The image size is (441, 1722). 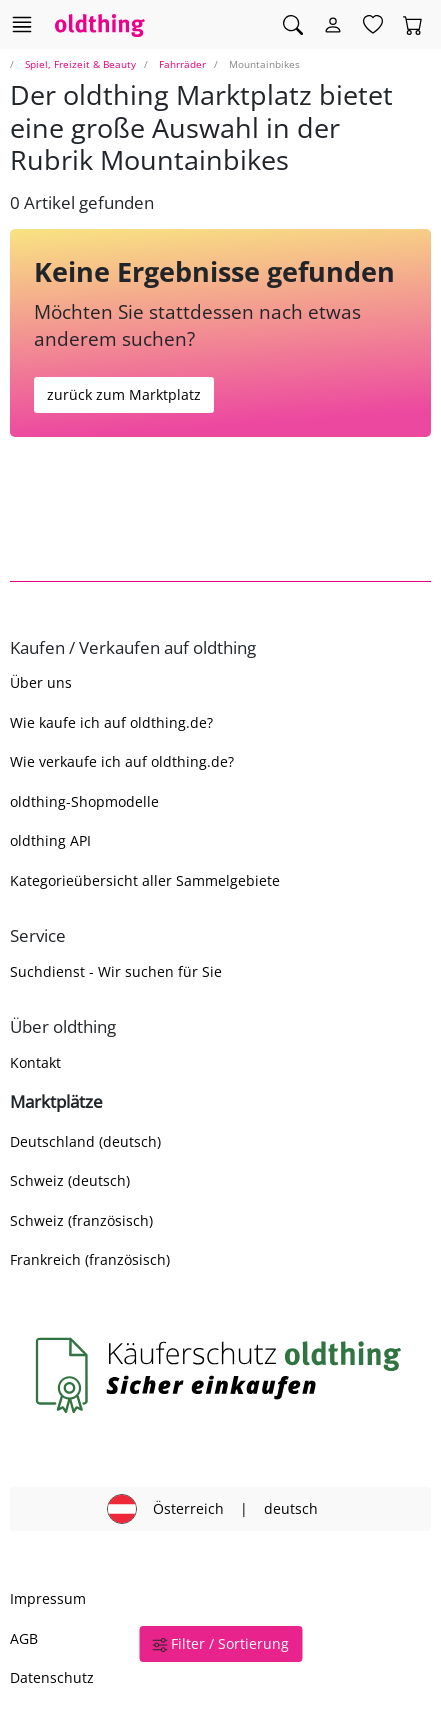 What do you see at coordinates (81, 1220) in the screenshot?
I see `Schweiz (französisch)` at bounding box center [81, 1220].